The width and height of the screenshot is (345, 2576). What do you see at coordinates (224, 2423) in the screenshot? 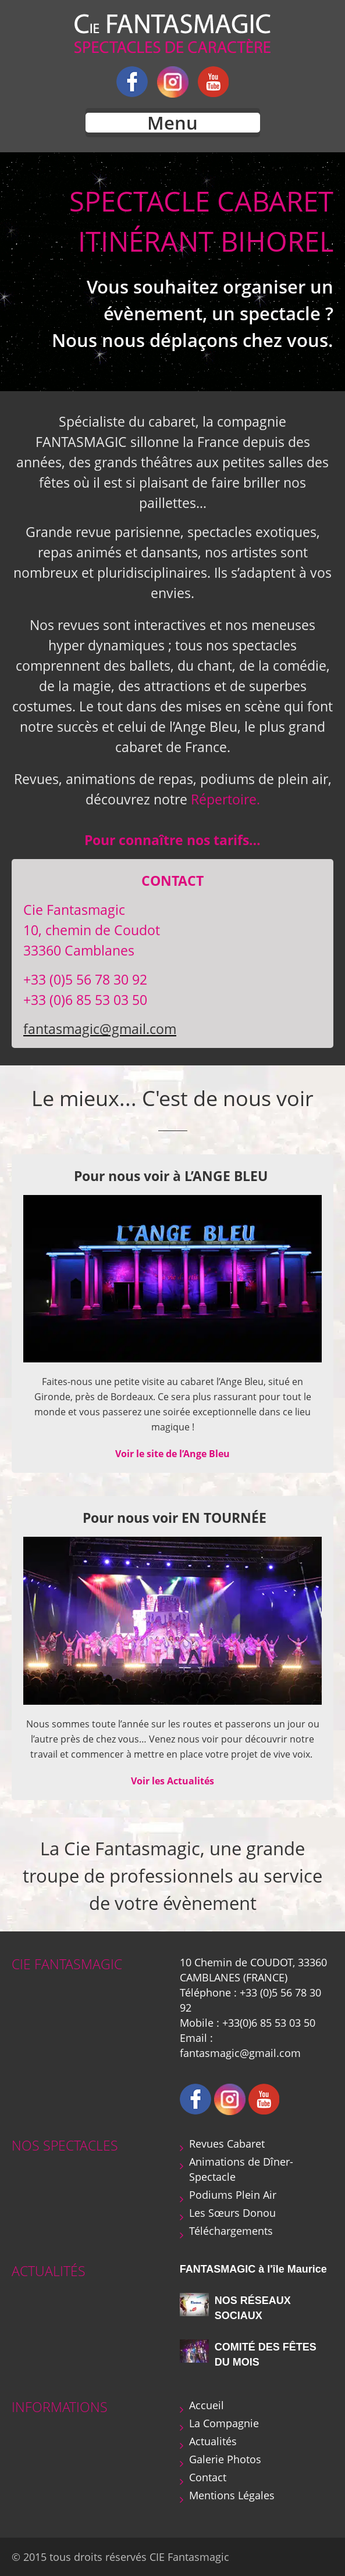
I see `La Compagnie` at bounding box center [224, 2423].